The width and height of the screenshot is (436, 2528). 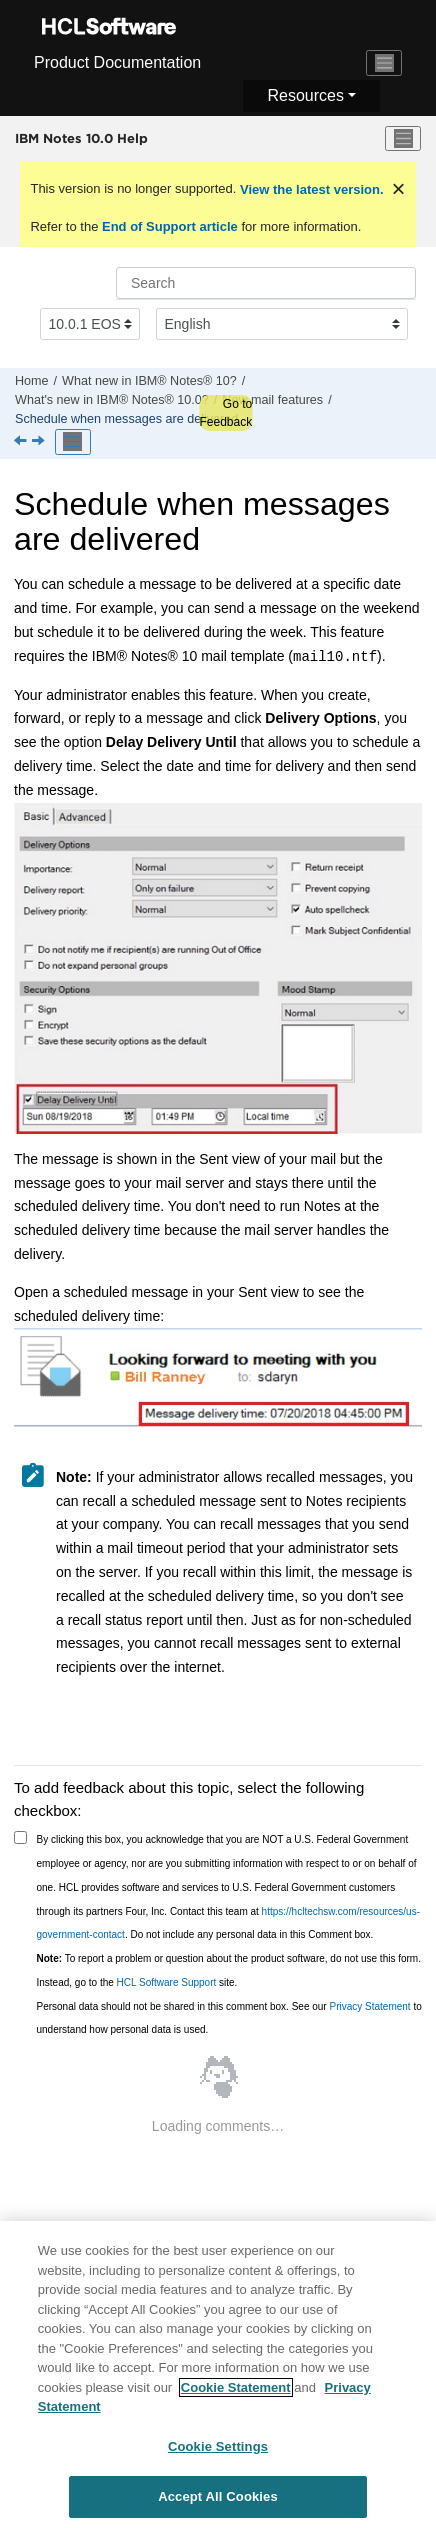 I want to click on [Toggle publishing table of content], so click(x=73, y=442).